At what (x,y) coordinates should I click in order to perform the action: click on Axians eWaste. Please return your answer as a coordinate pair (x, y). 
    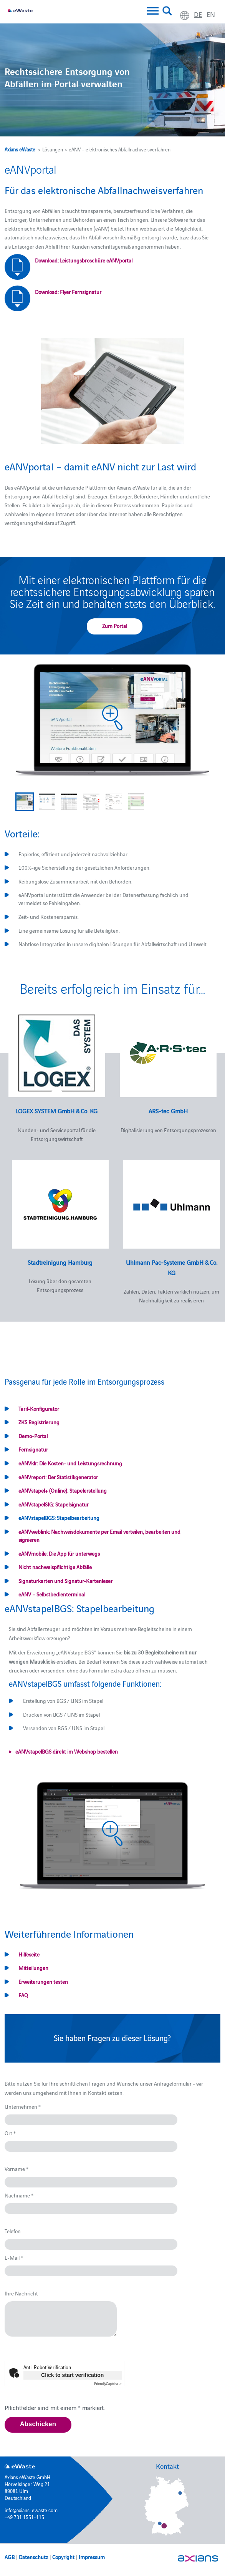
    Looking at the image, I should click on (20, 149).